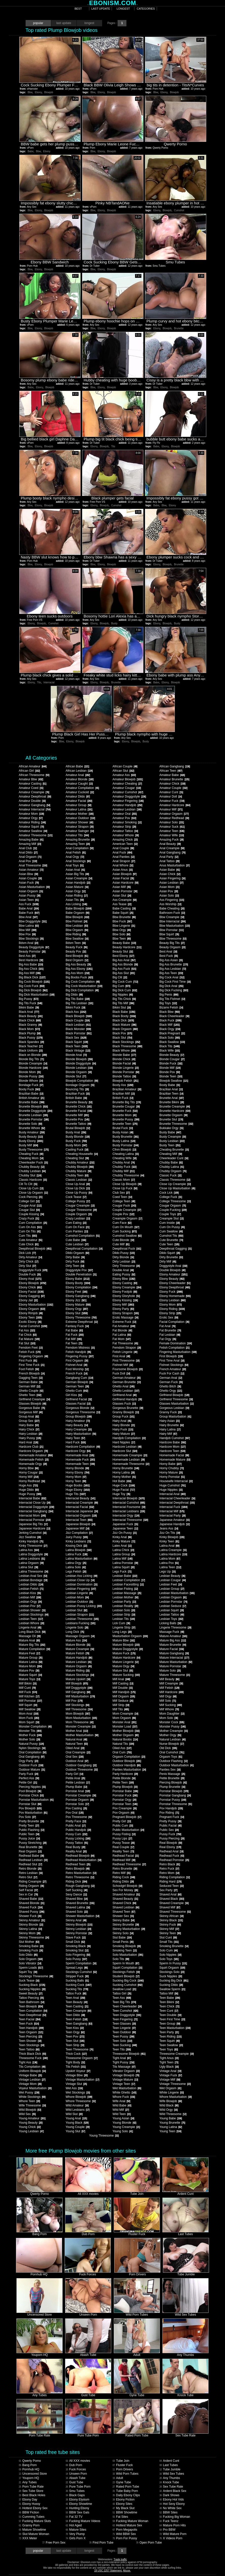 Image resolution: width=225 pixels, height=2576 pixels. I want to click on Cum Swallow, so click(171, 1231).